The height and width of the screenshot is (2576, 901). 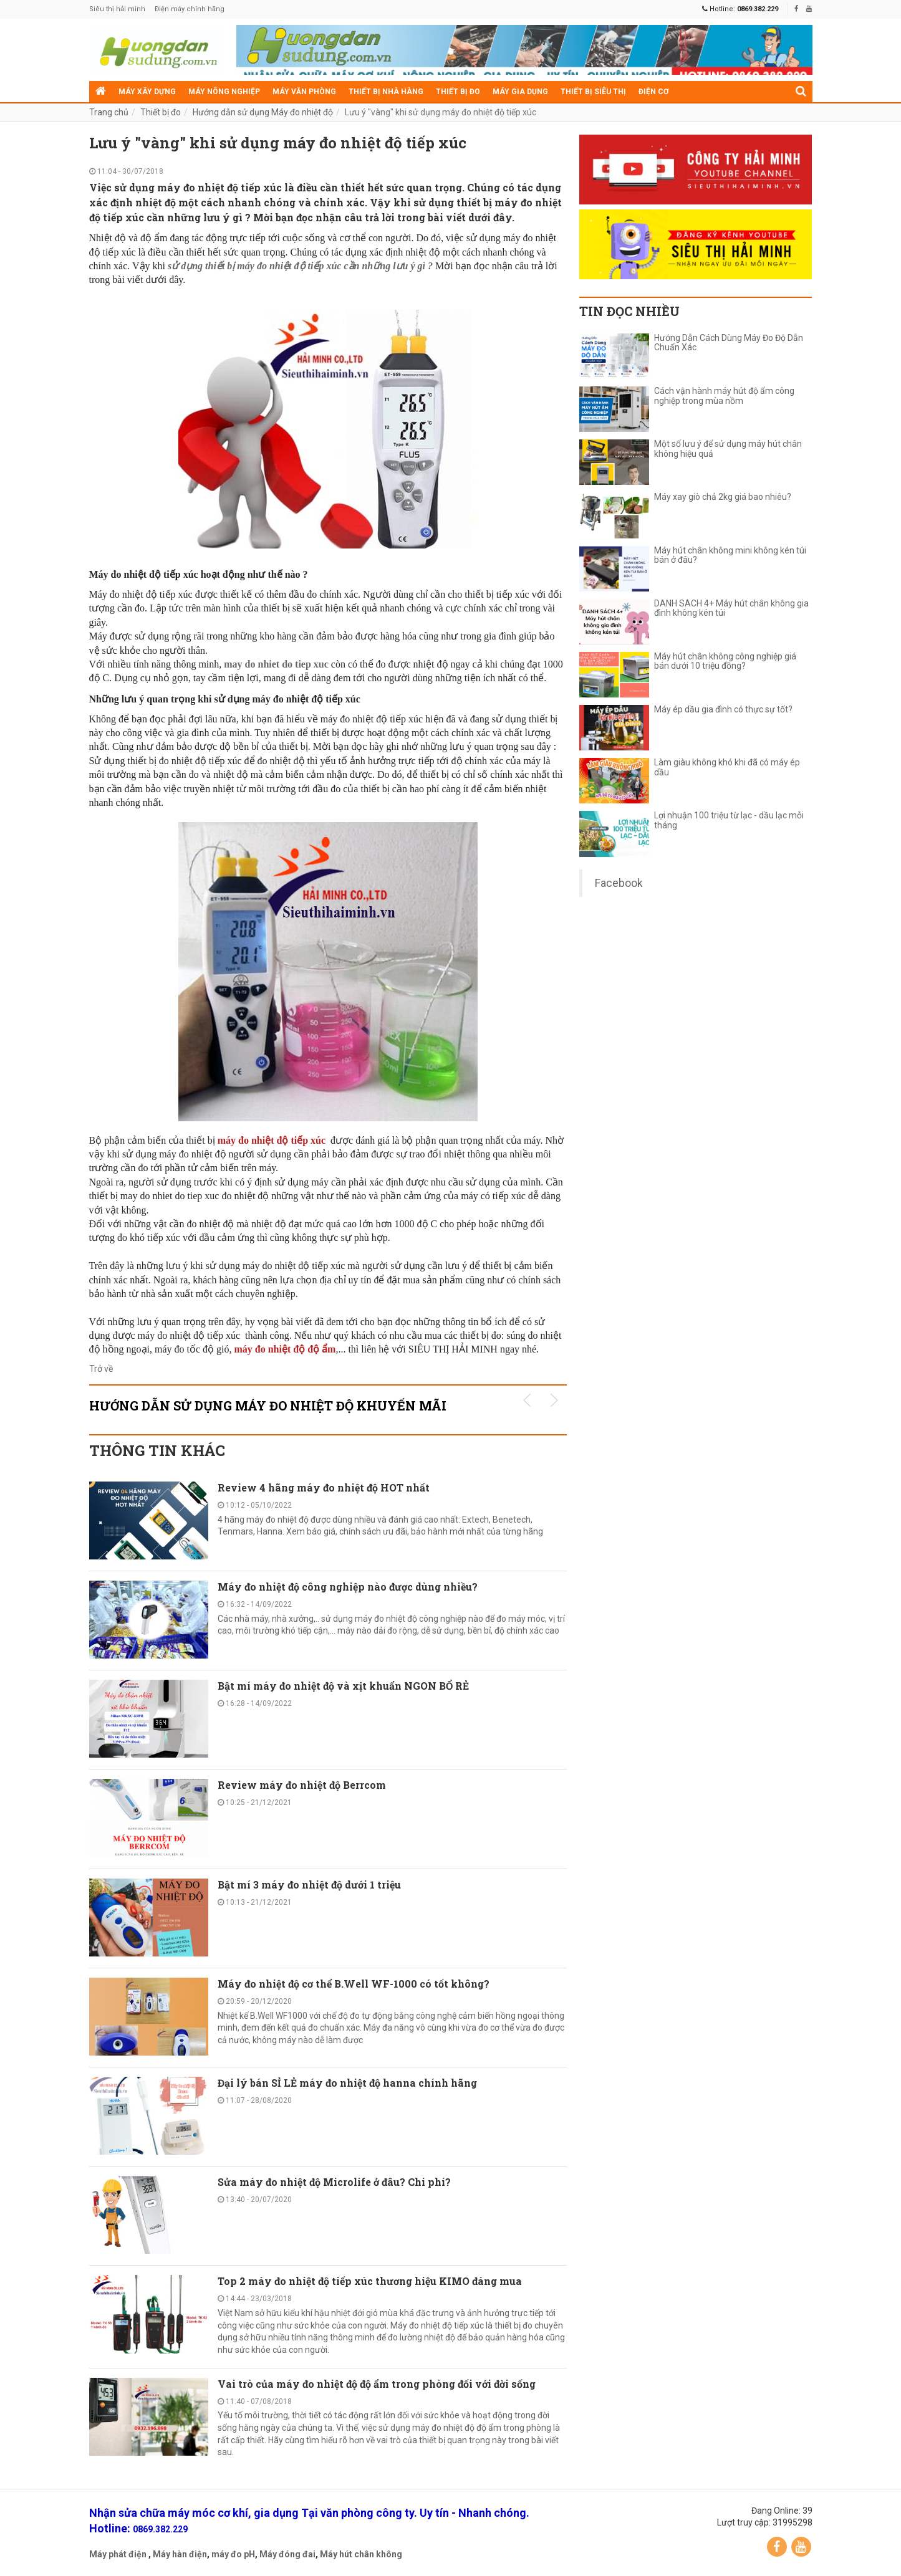 What do you see at coordinates (302, 1784) in the screenshot?
I see `Review máy đo nhiệt độ Berrcom` at bounding box center [302, 1784].